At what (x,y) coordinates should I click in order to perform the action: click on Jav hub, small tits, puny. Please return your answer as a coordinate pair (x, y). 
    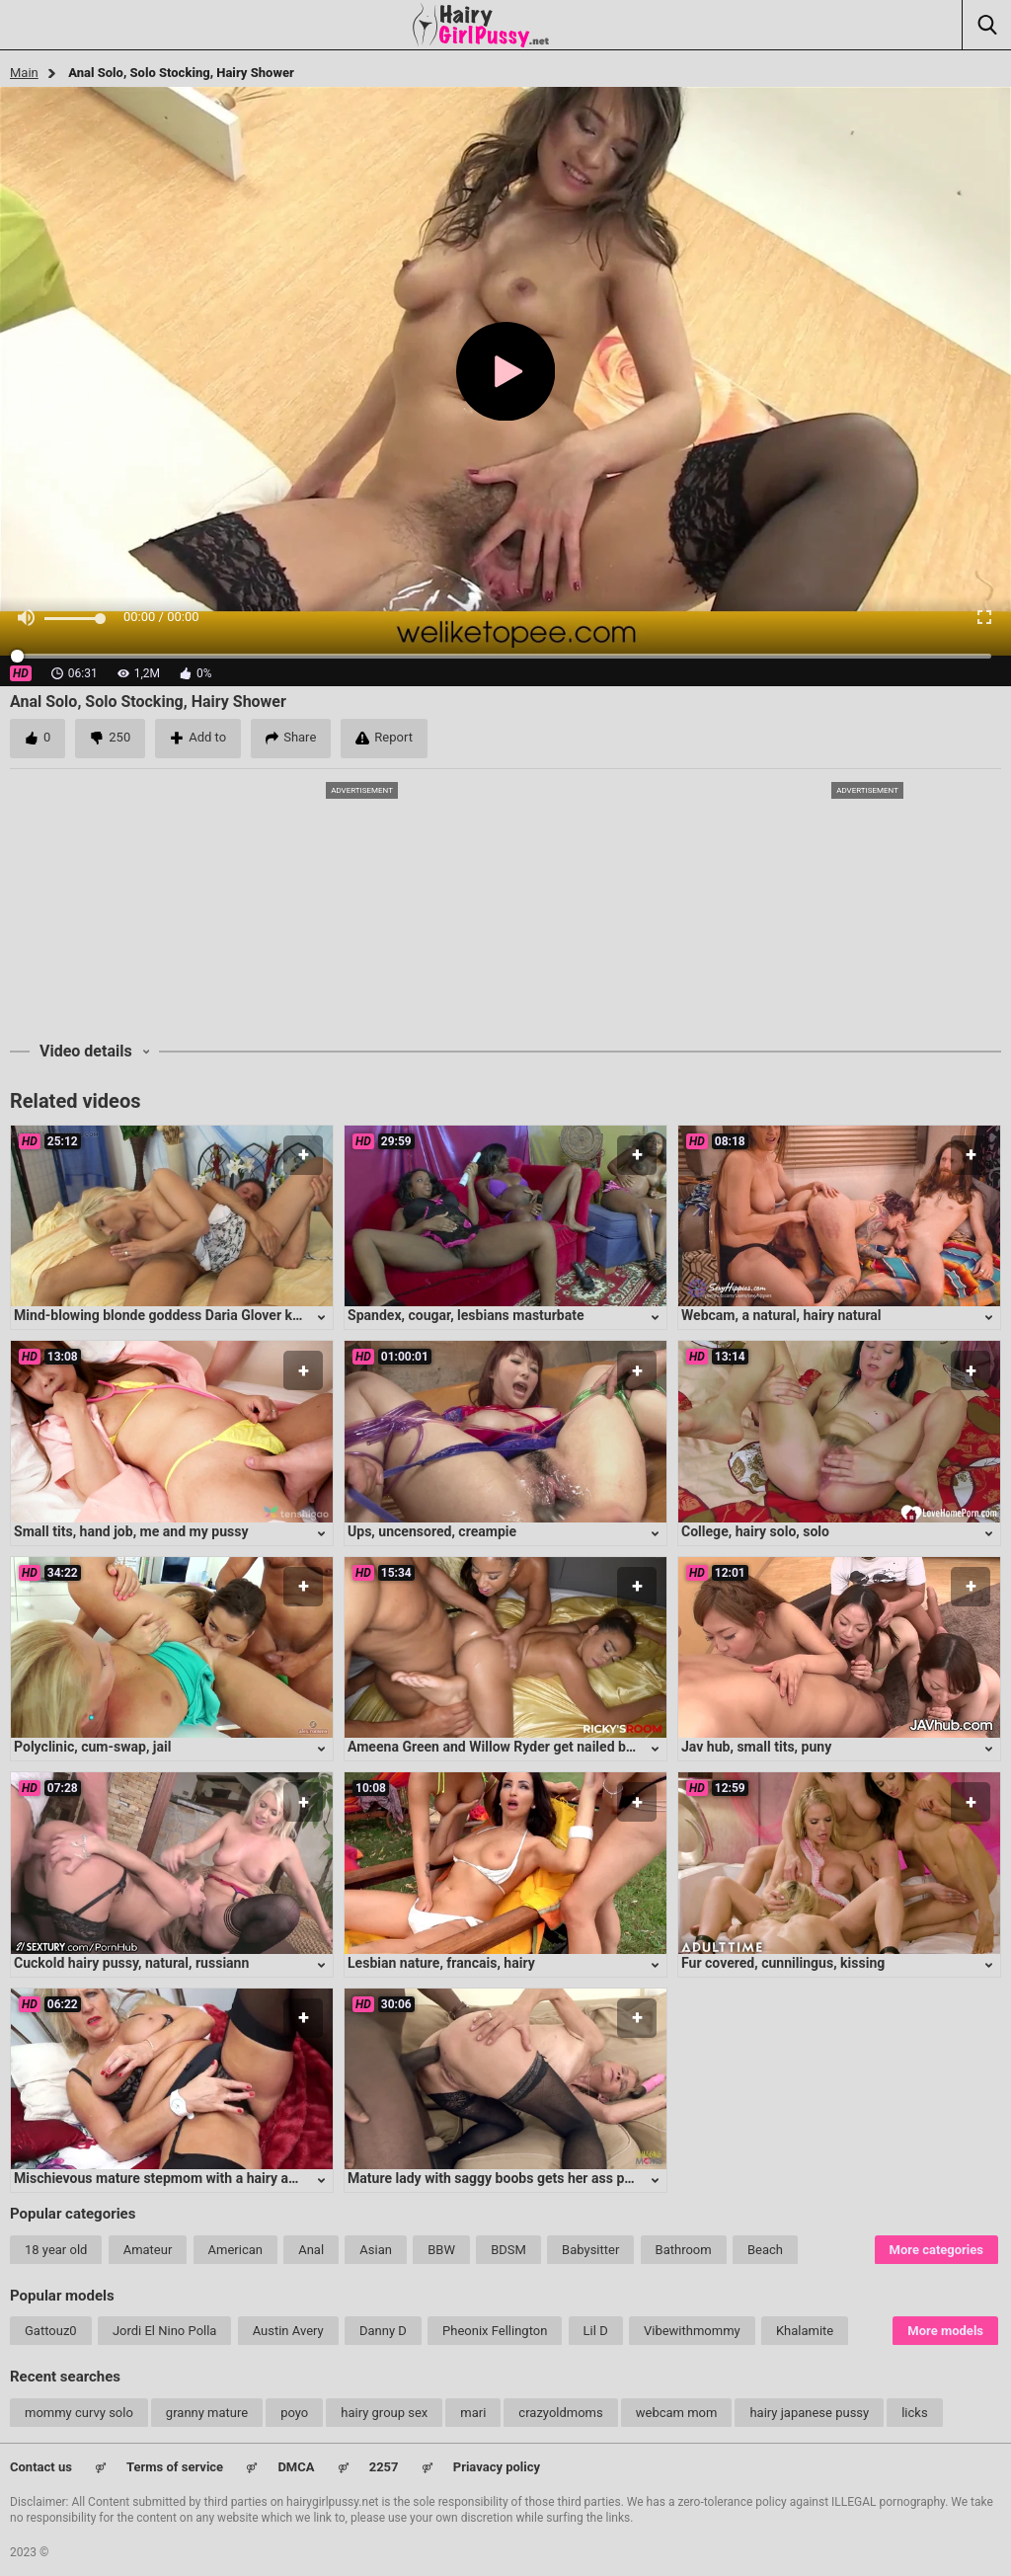
    Looking at the image, I should click on (756, 1747).